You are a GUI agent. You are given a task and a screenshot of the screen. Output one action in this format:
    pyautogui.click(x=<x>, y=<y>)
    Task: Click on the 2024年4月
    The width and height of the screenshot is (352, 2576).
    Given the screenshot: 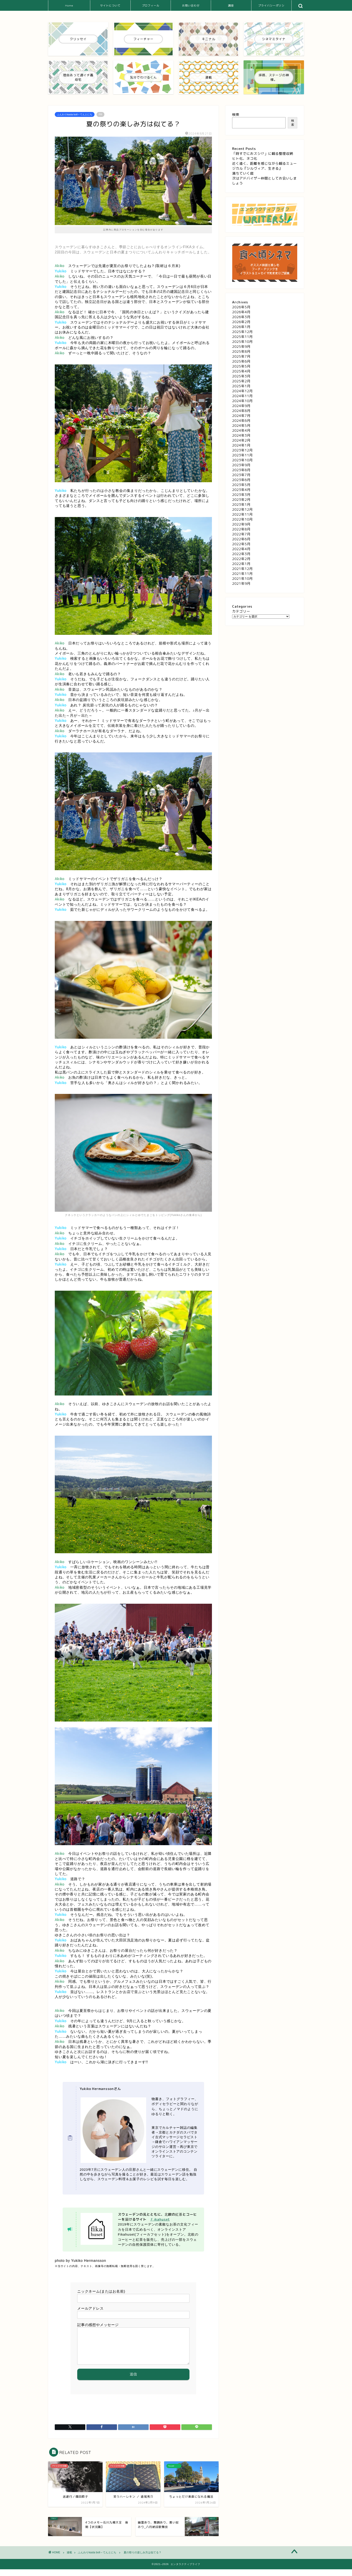 What is the action you would take?
    pyautogui.click(x=241, y=430)
    